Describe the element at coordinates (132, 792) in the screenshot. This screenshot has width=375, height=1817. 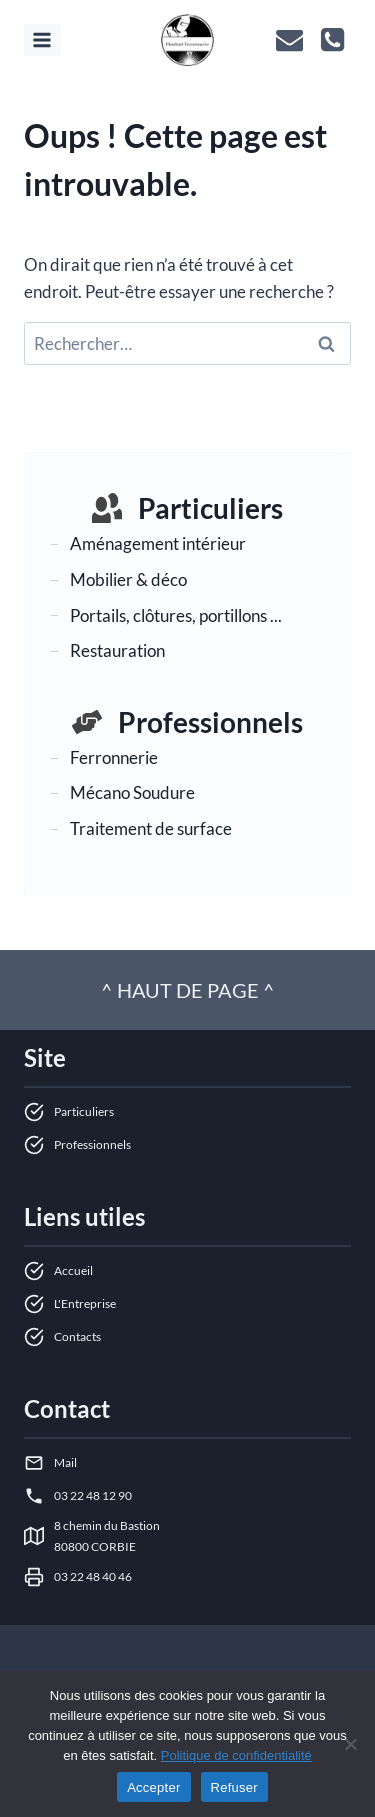
I see `Mécano Soudure` at that location.